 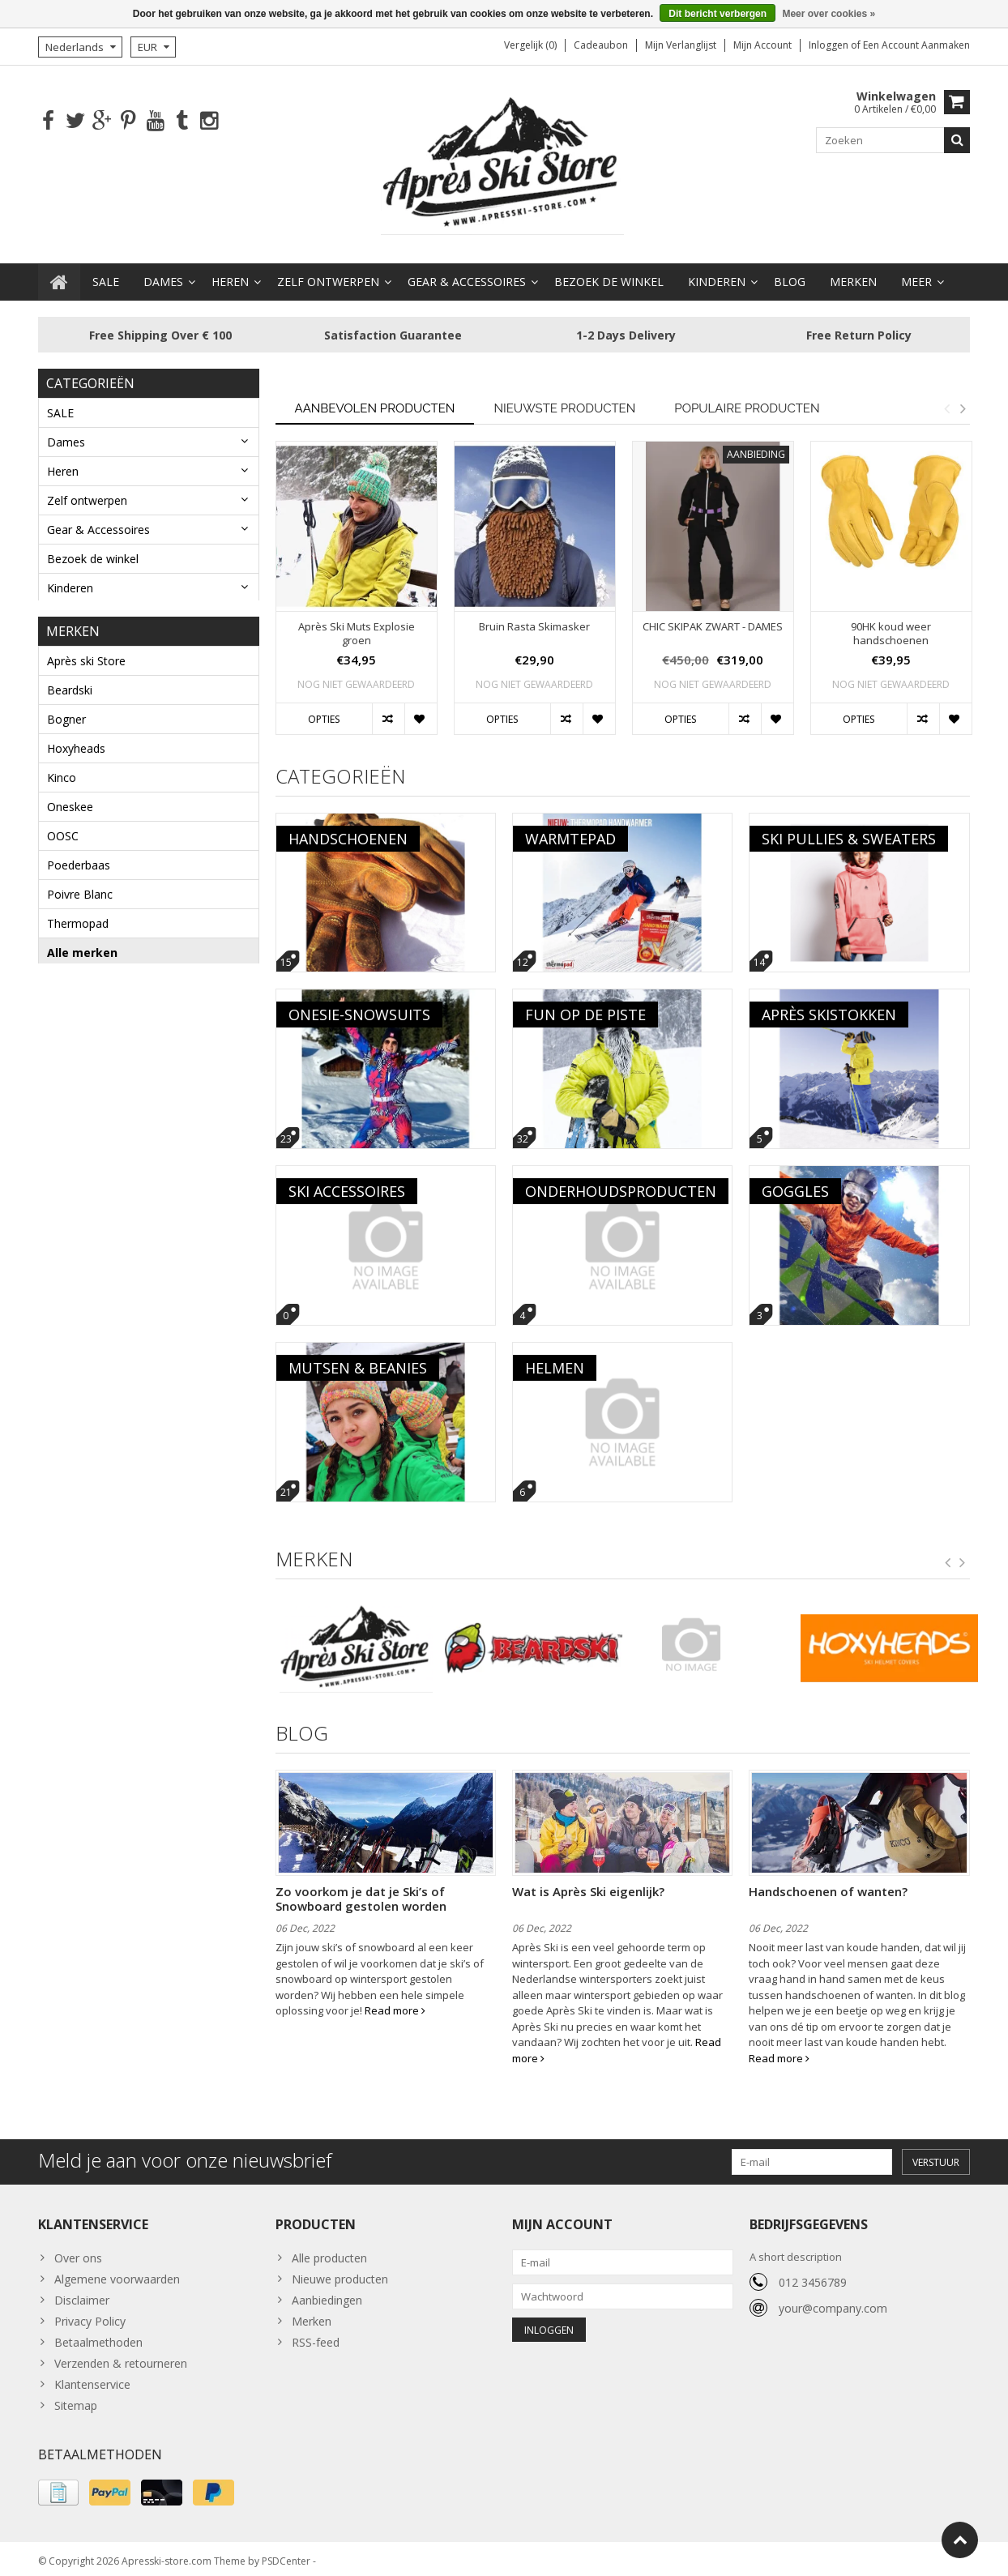 What do you see at coordinates (117, 2271) in the screenshot?
I see `Algemene voorwaarden` at bounding box center [117, 2271].